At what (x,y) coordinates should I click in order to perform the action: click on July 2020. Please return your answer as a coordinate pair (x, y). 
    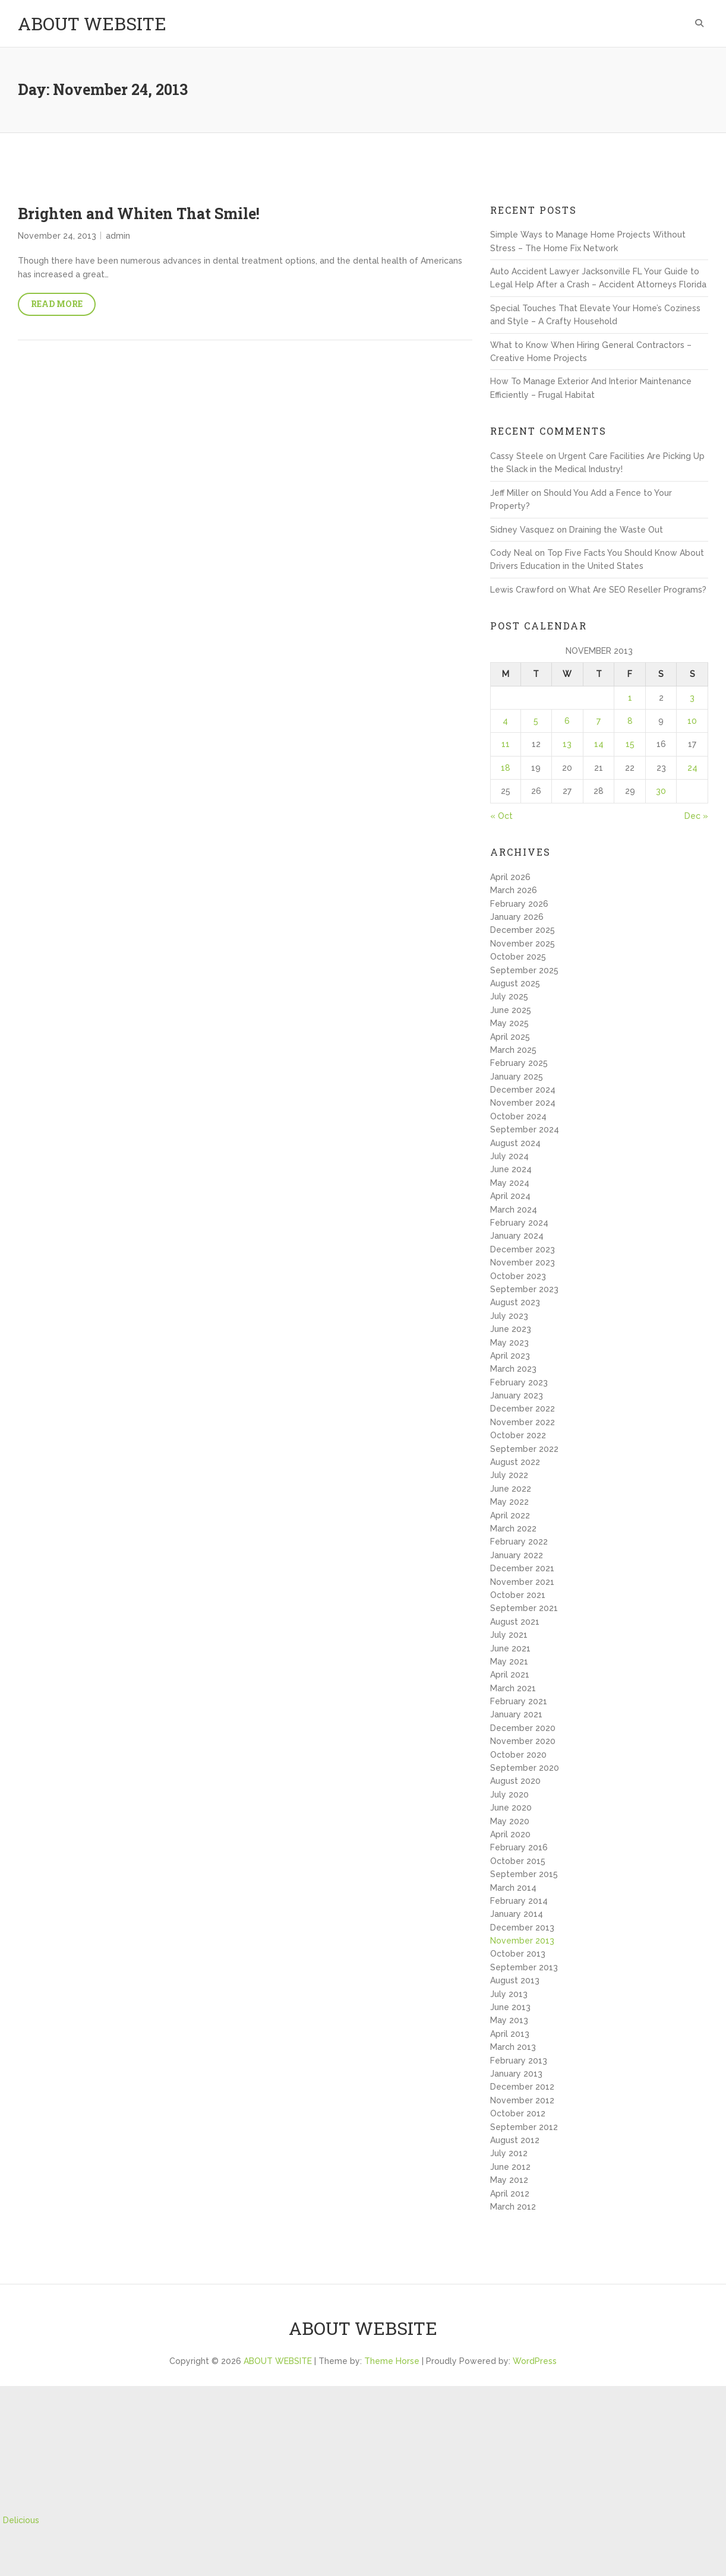
    Looking at the image, I should click on (509, 1794).